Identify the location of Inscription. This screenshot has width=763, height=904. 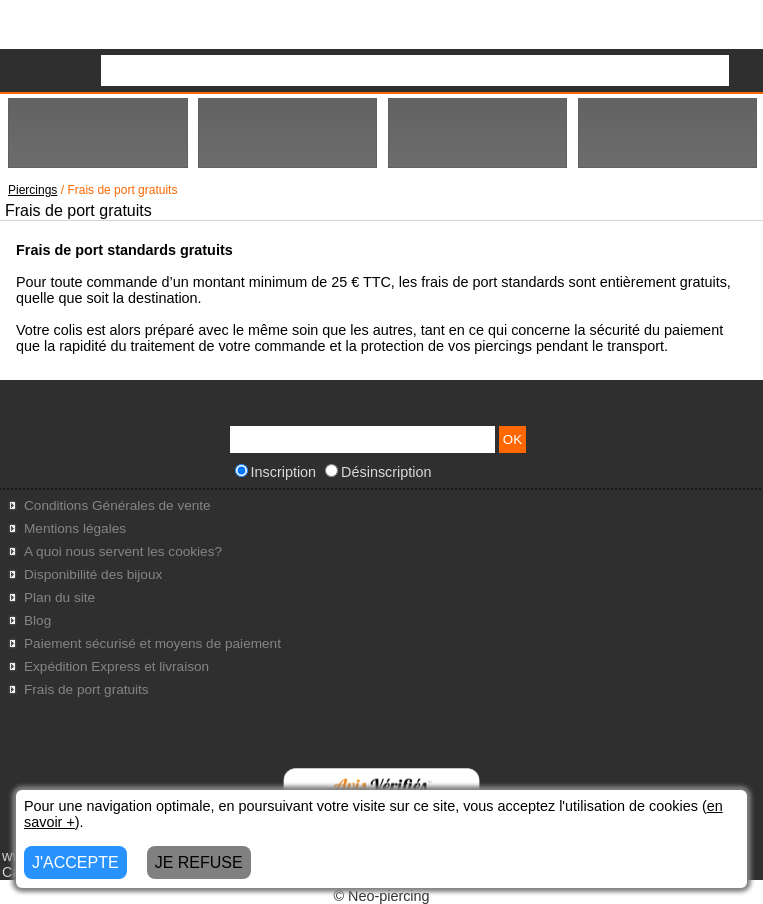
(276, 472).